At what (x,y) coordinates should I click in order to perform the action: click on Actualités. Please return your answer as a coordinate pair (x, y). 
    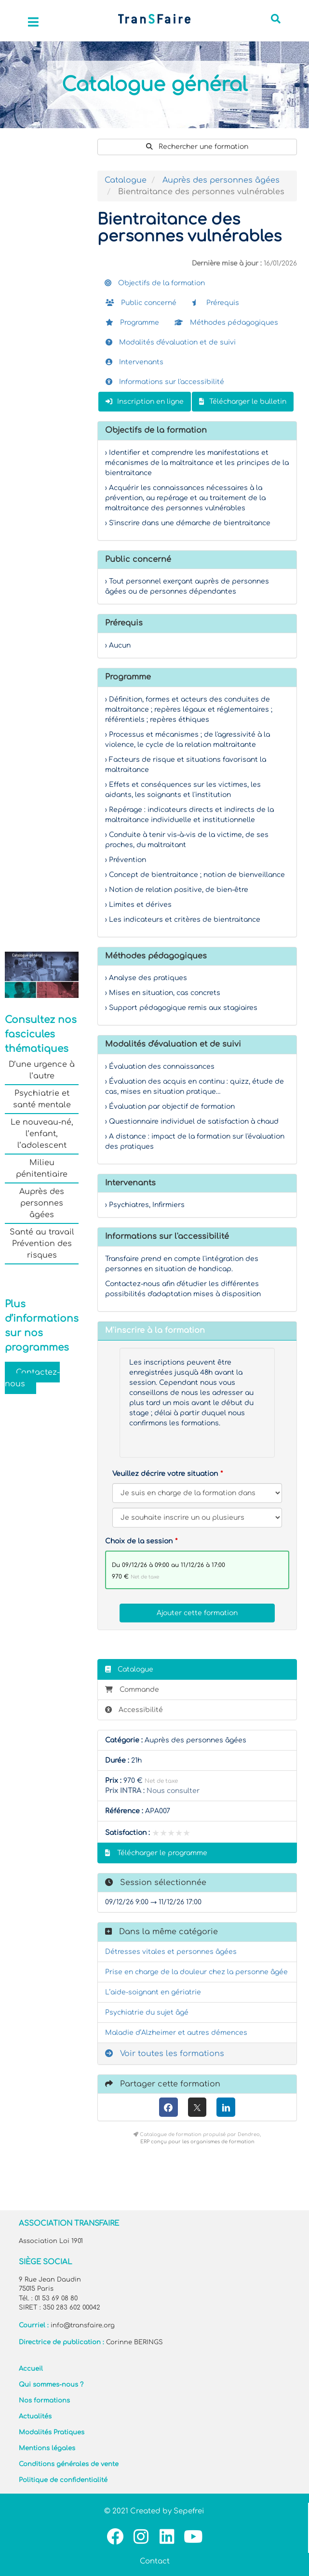
    Looking at the image, I should click on (35, 2416).